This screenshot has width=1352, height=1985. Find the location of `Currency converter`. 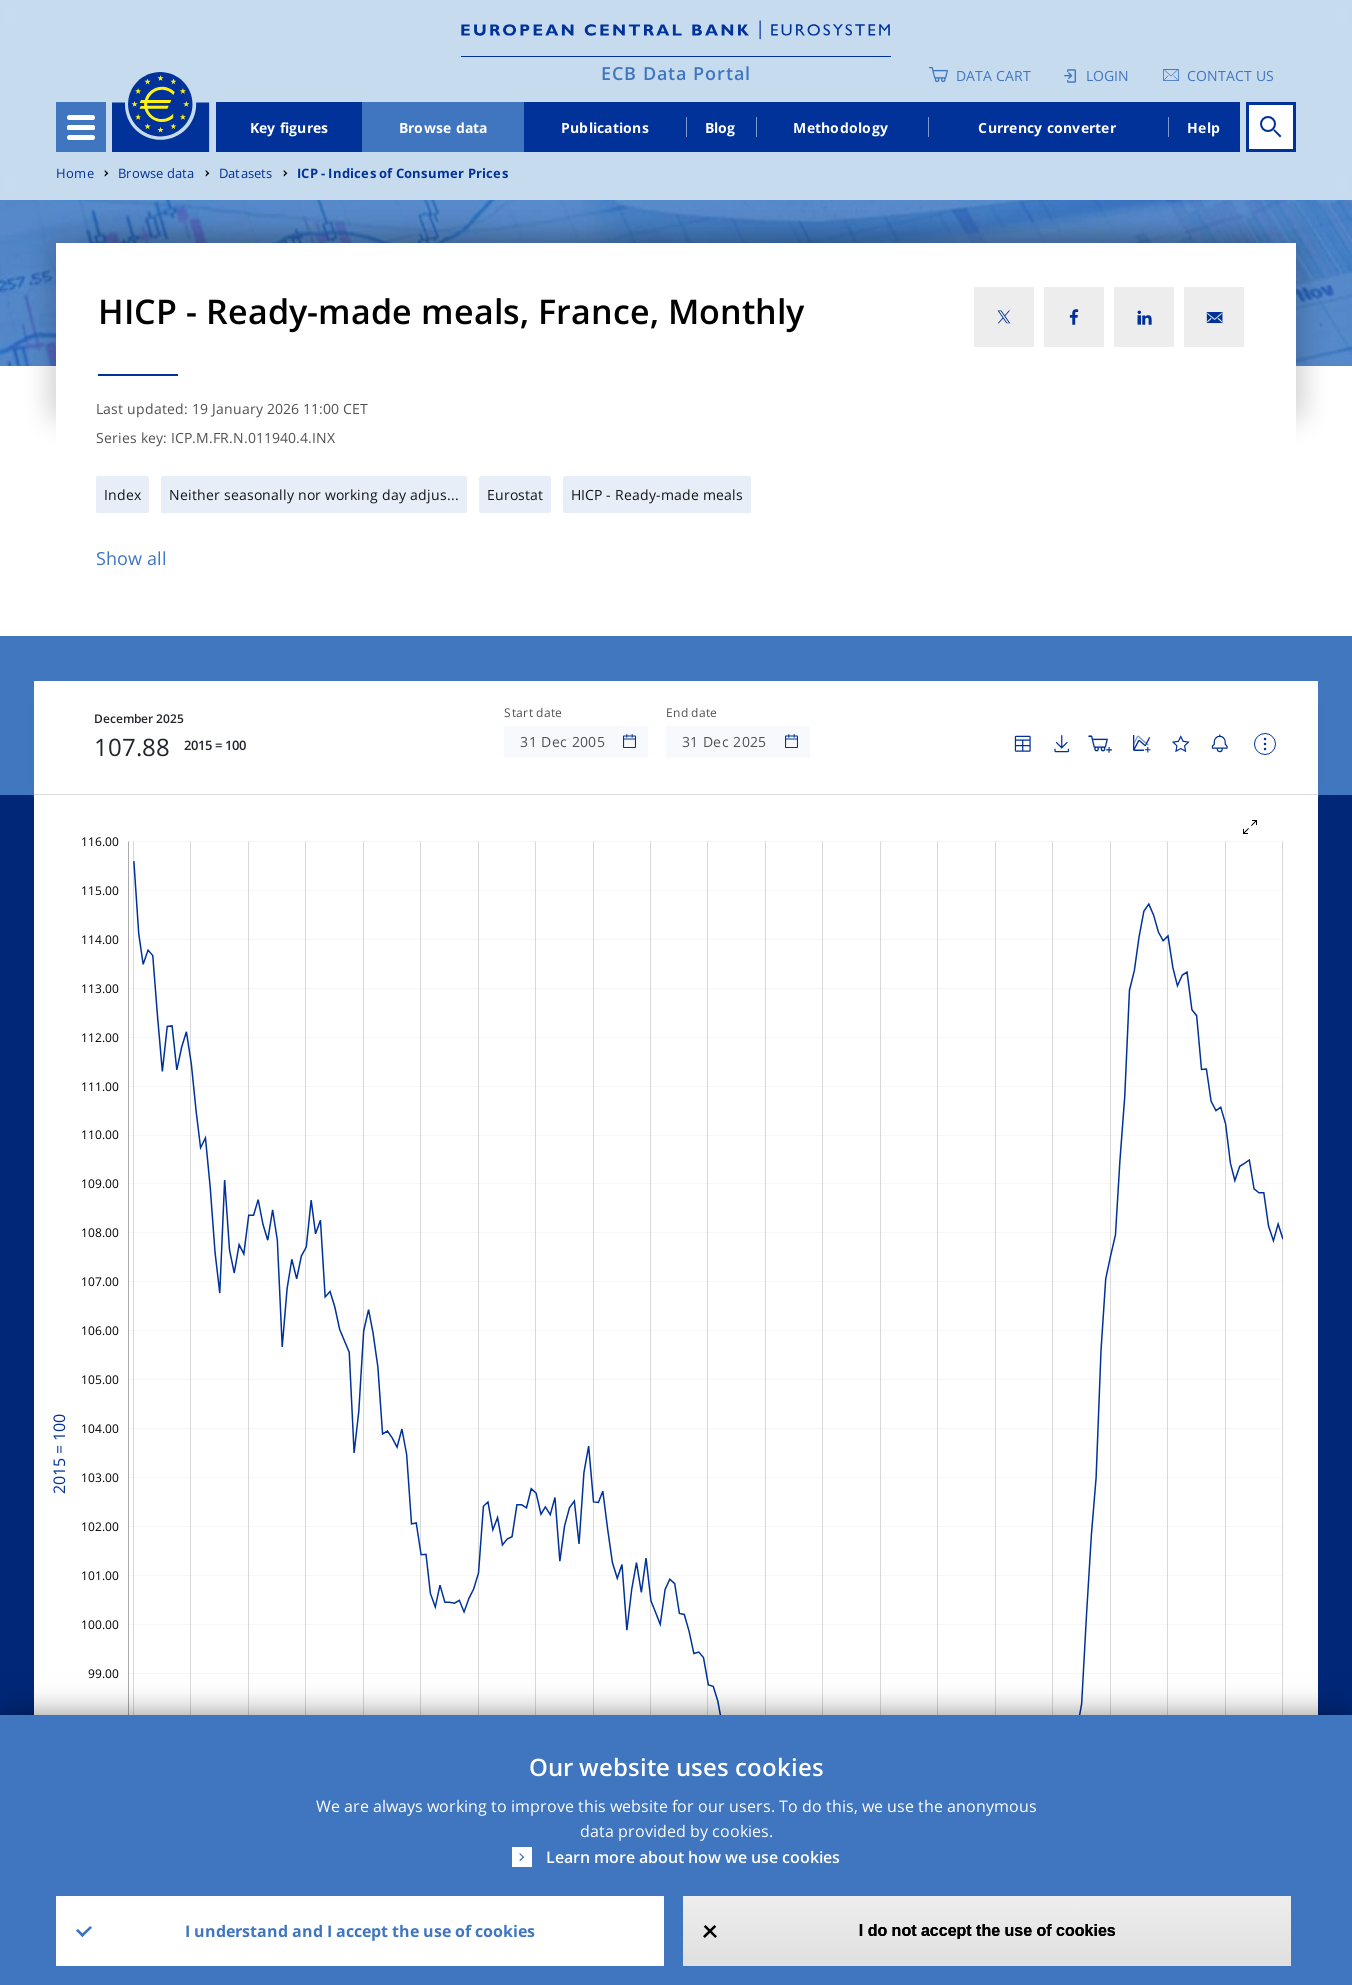

Currency converter is located at coordinates (1047, 127).